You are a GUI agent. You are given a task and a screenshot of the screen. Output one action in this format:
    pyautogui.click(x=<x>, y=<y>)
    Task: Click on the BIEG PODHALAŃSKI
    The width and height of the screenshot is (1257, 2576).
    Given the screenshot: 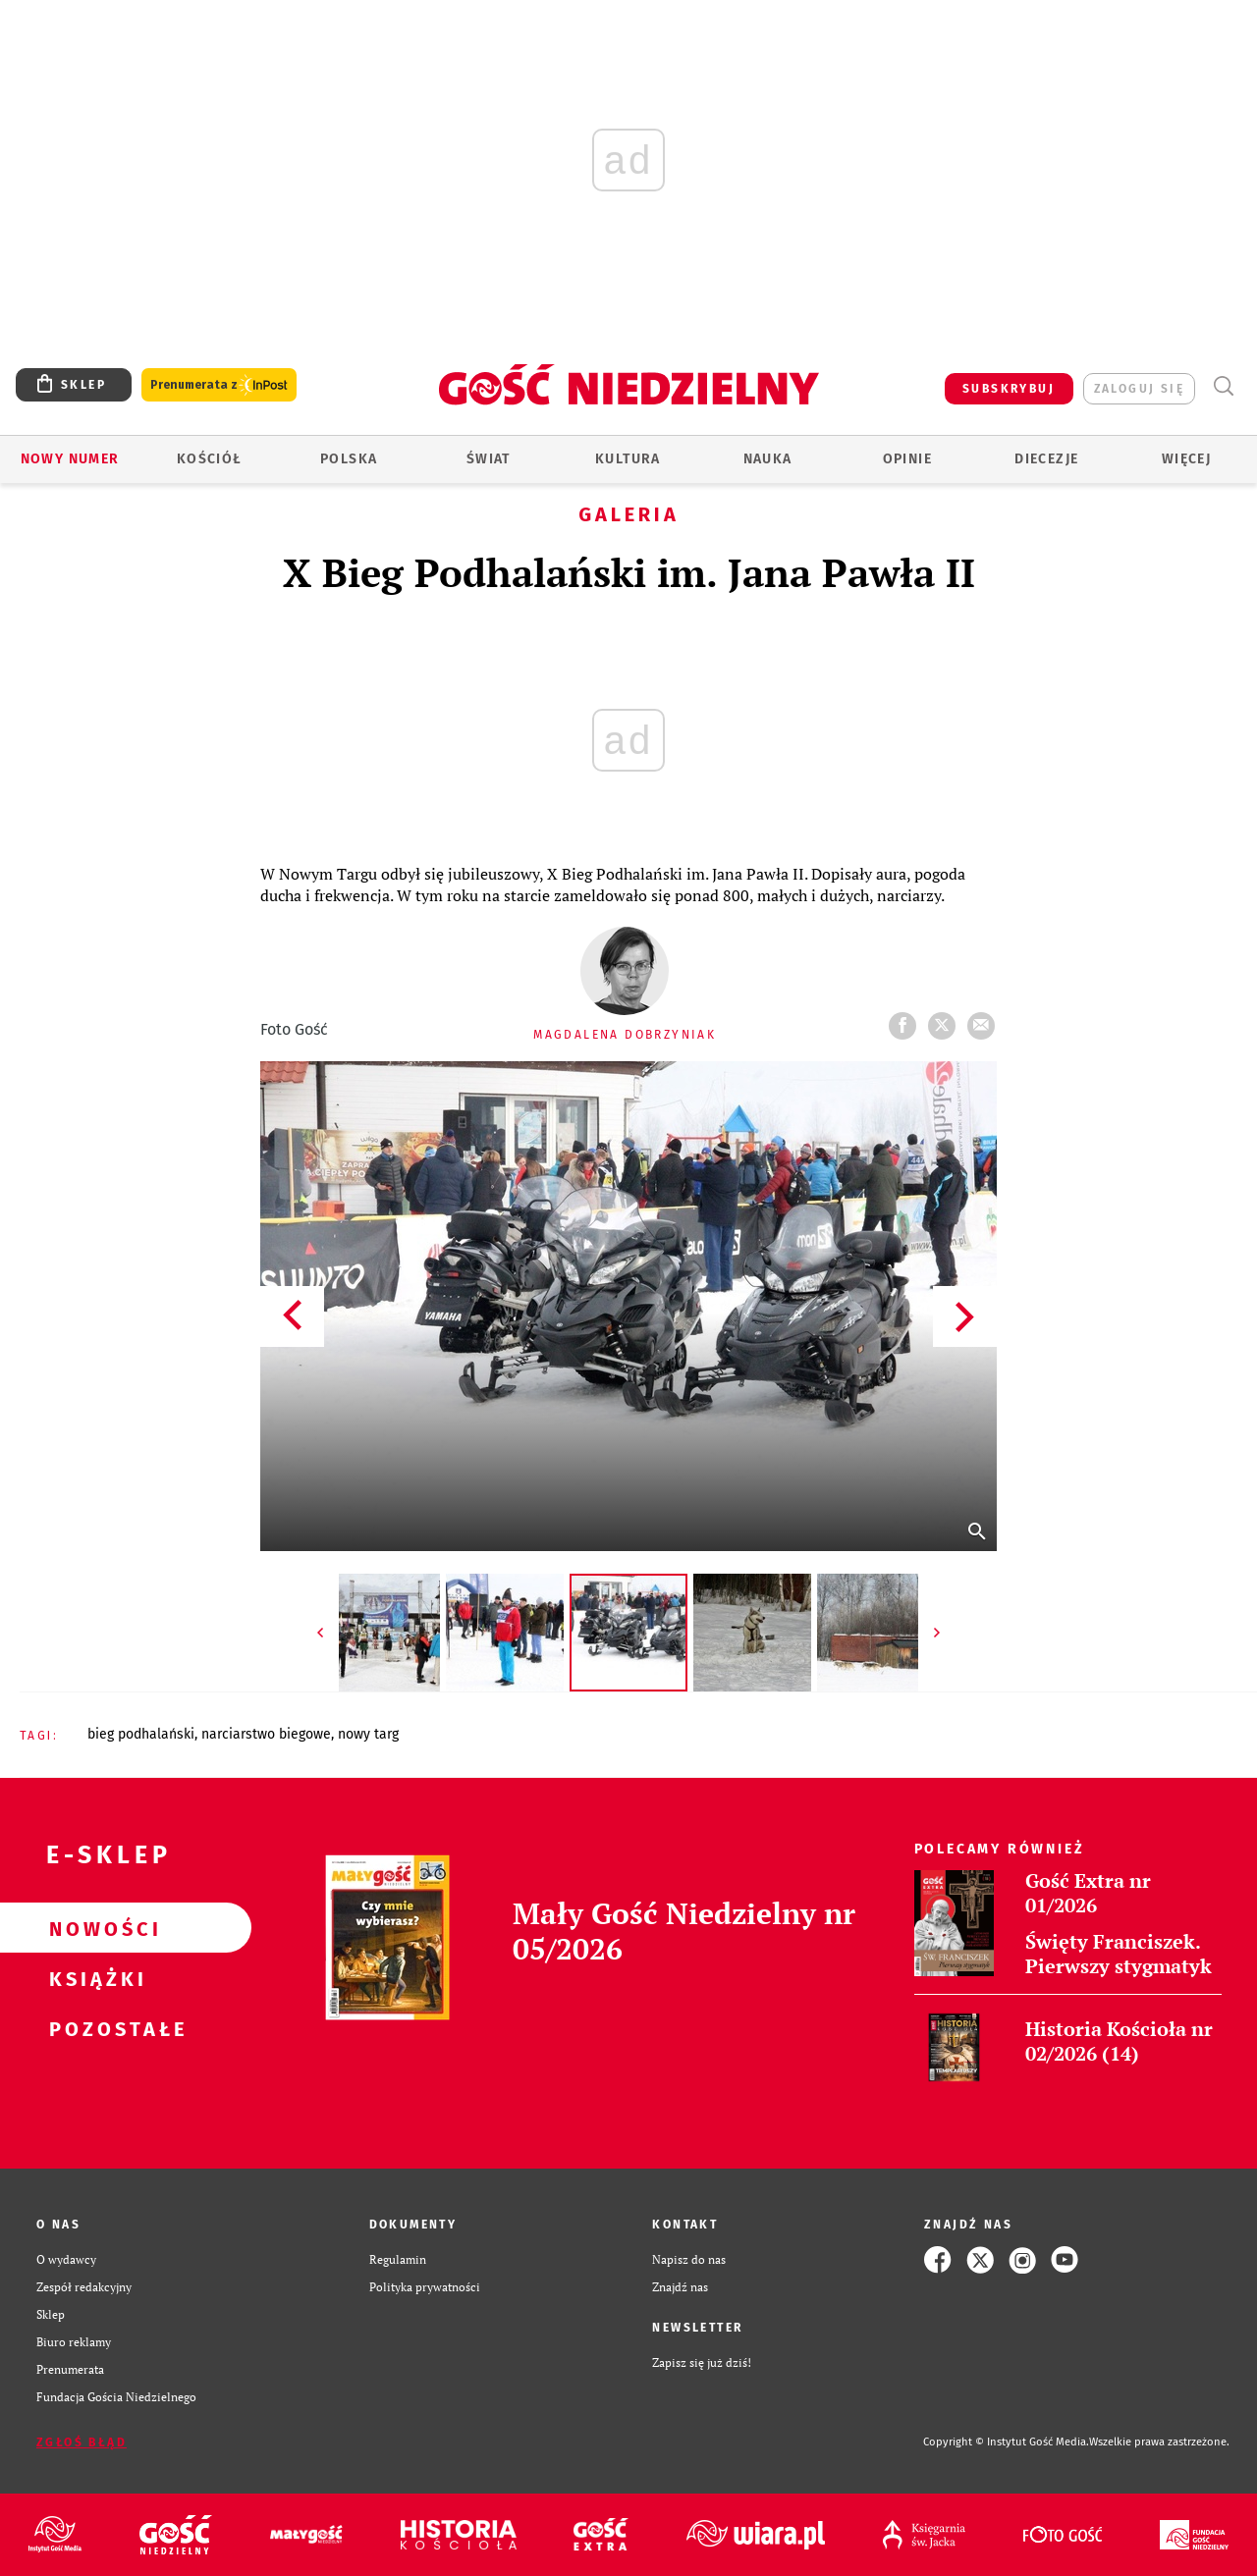 What is the action you would take?
    pyautogui.click(x=140, y=1734)
    